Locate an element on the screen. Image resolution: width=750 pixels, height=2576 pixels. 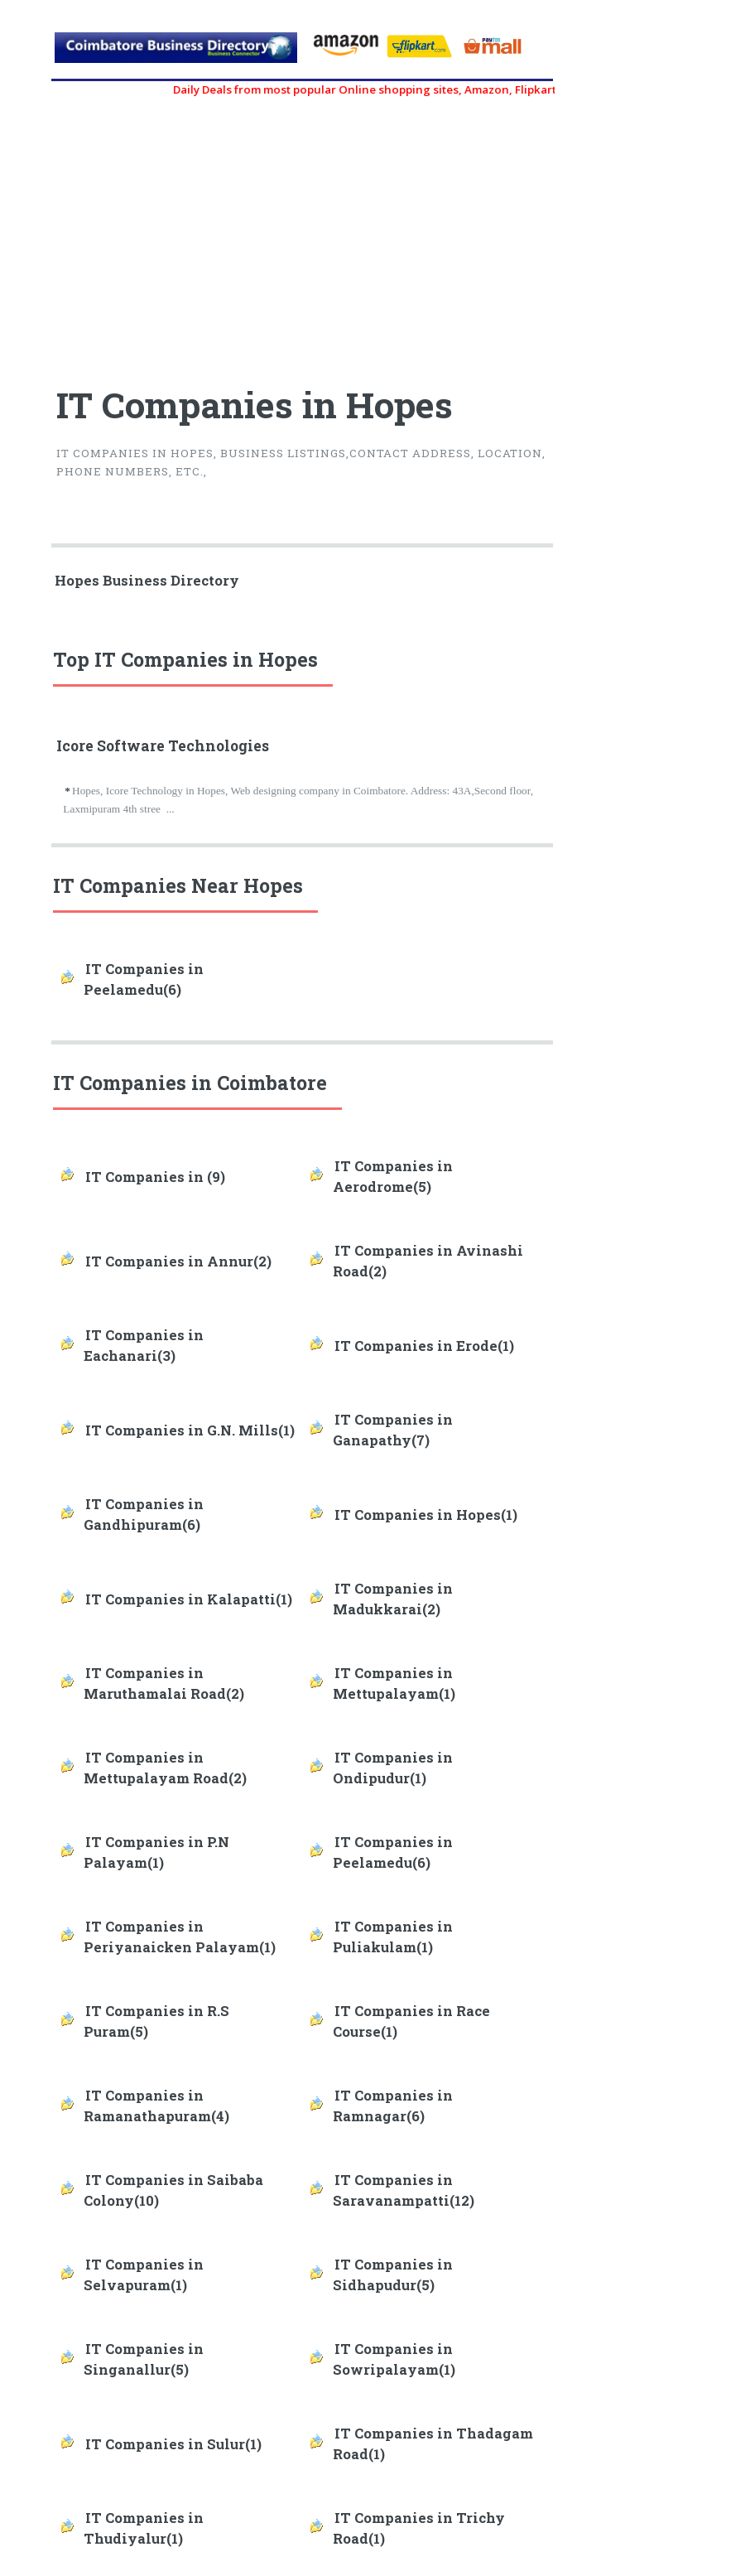
IT Companies in Ganapathy(7) is located at coordinates (393, 1430).